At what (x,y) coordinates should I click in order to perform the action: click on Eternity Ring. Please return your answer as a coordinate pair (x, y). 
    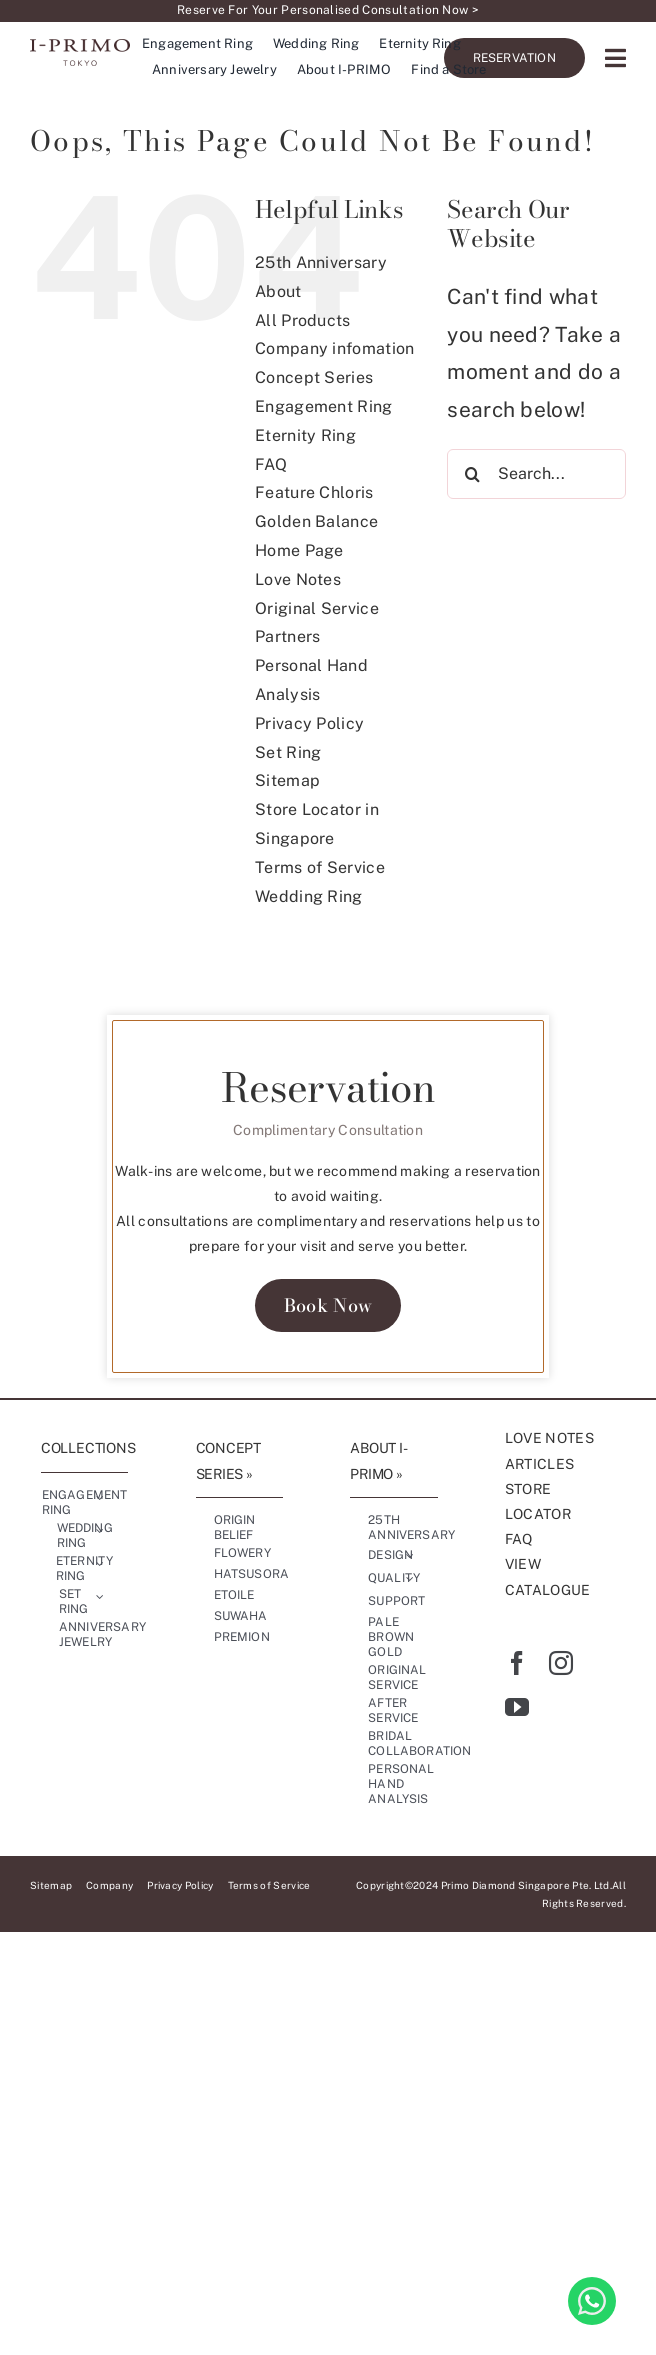
    Looking at the image, I should click on (305, 435).